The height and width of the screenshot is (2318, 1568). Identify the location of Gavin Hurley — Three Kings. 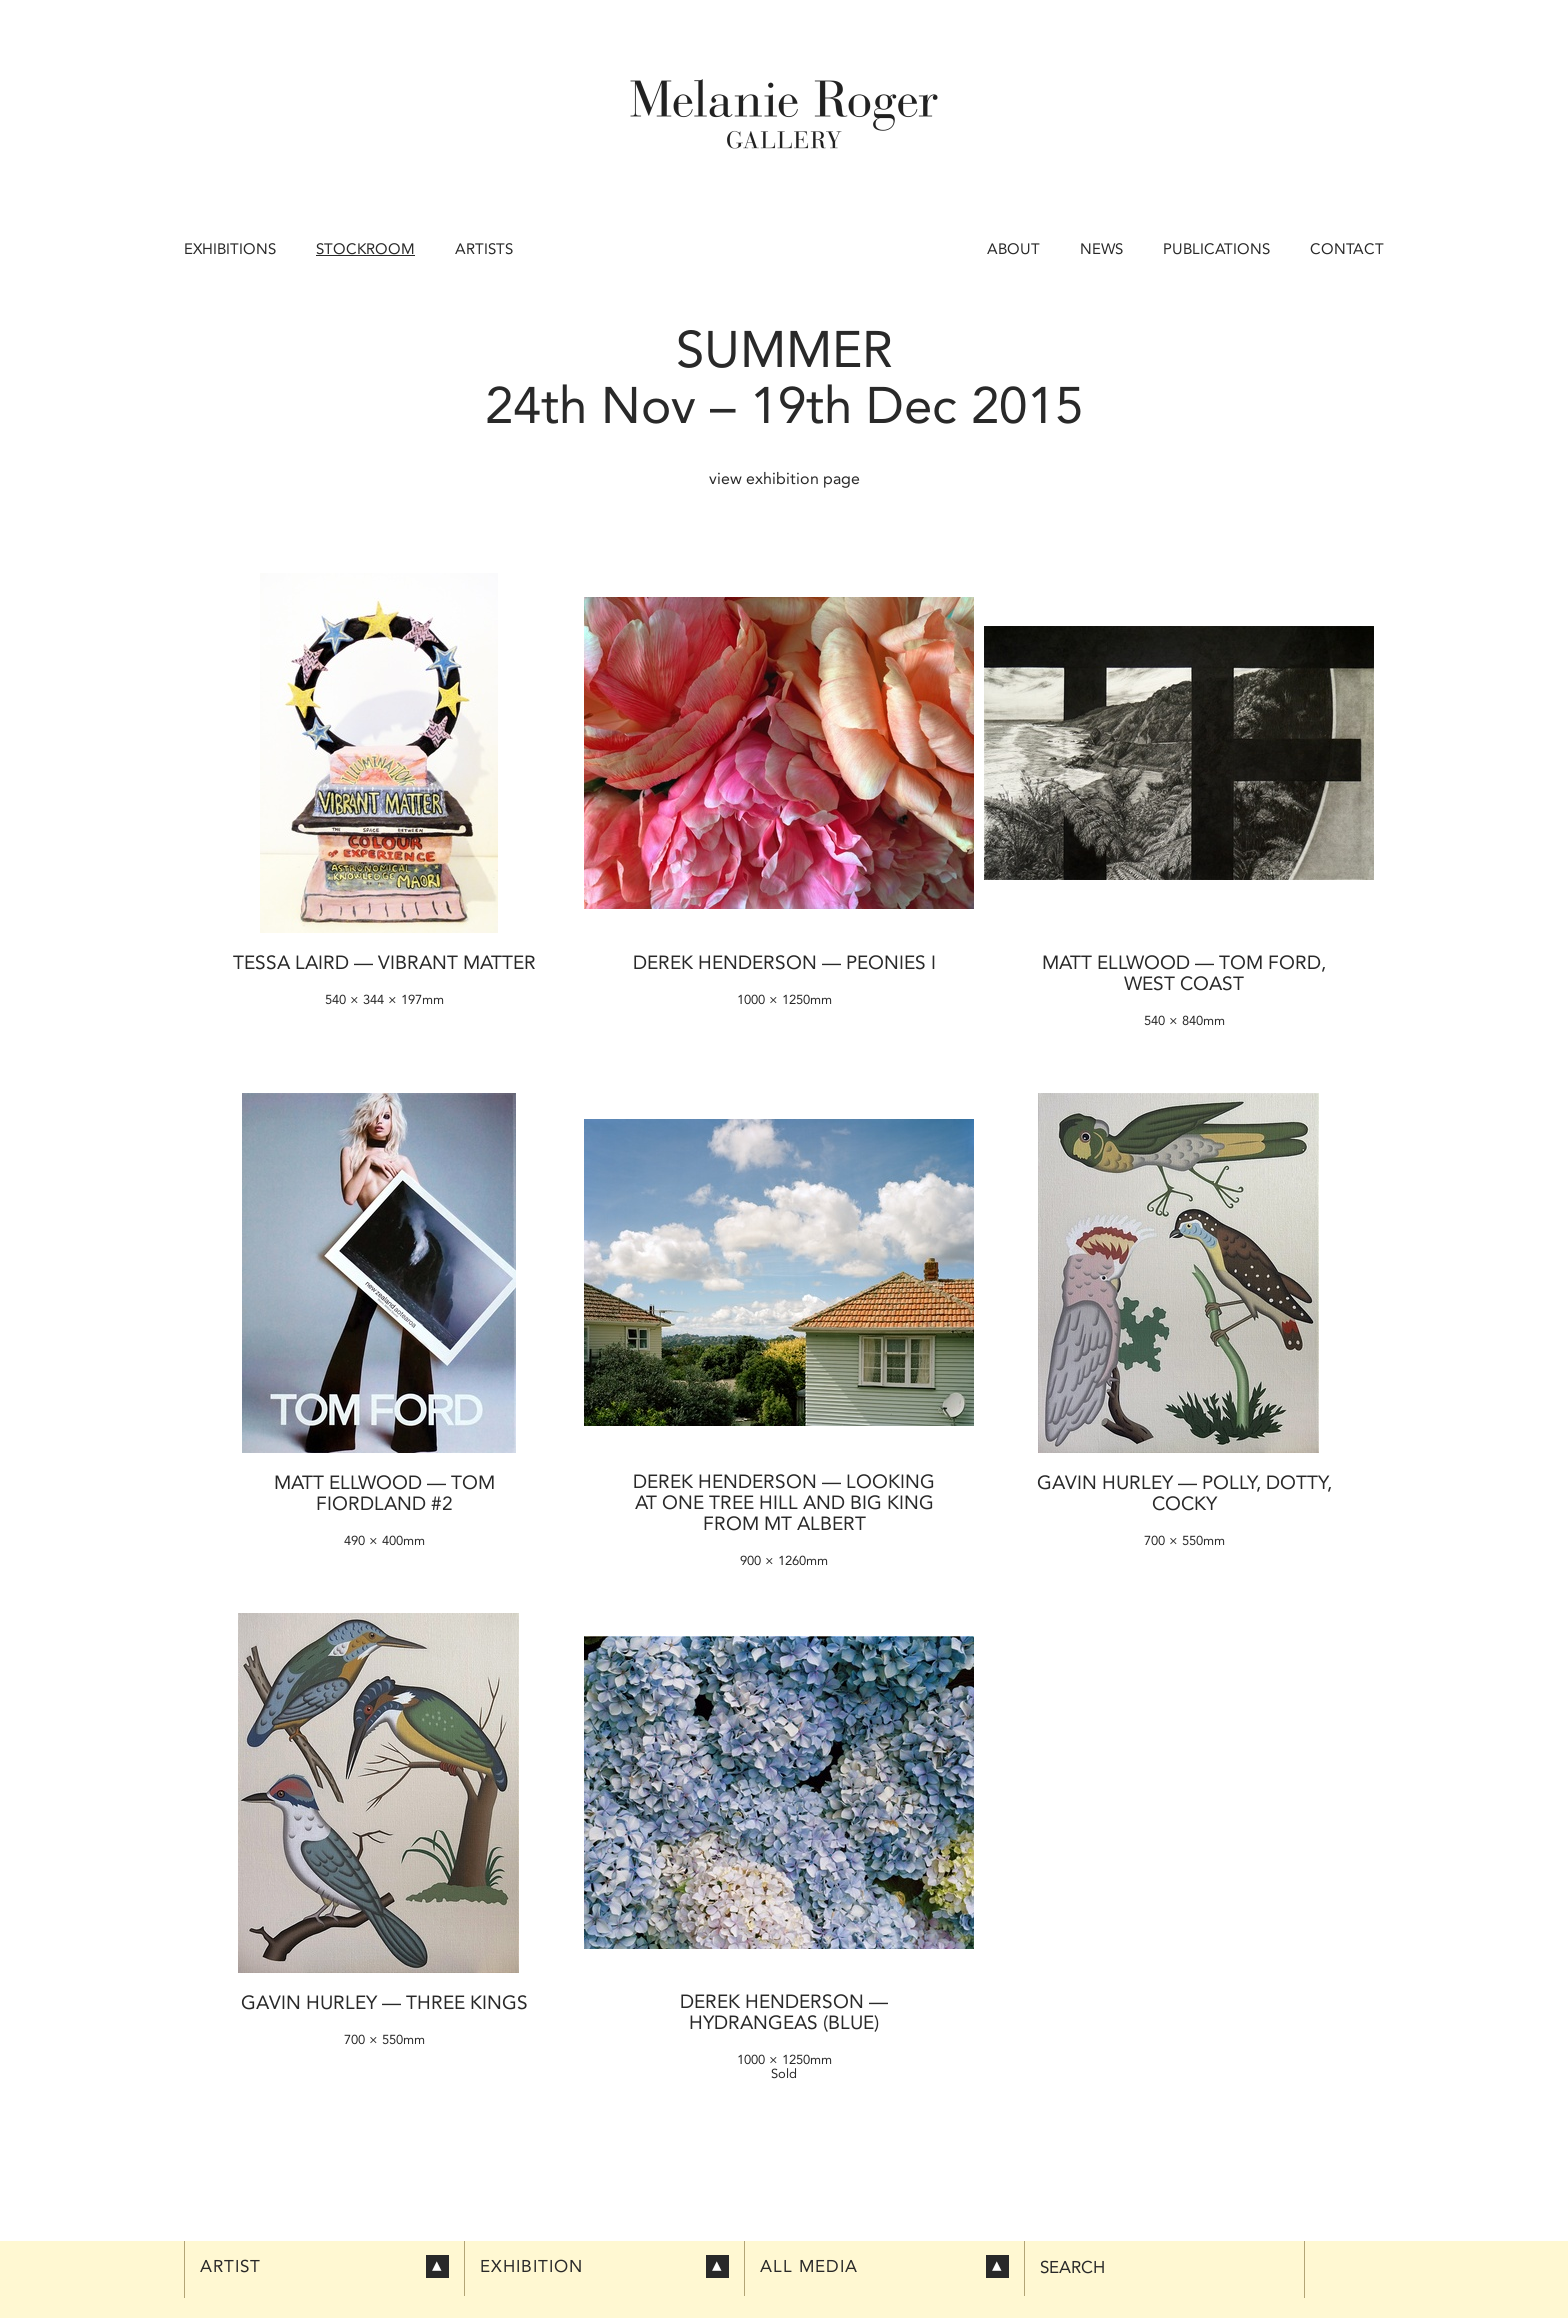
(384, 2002).